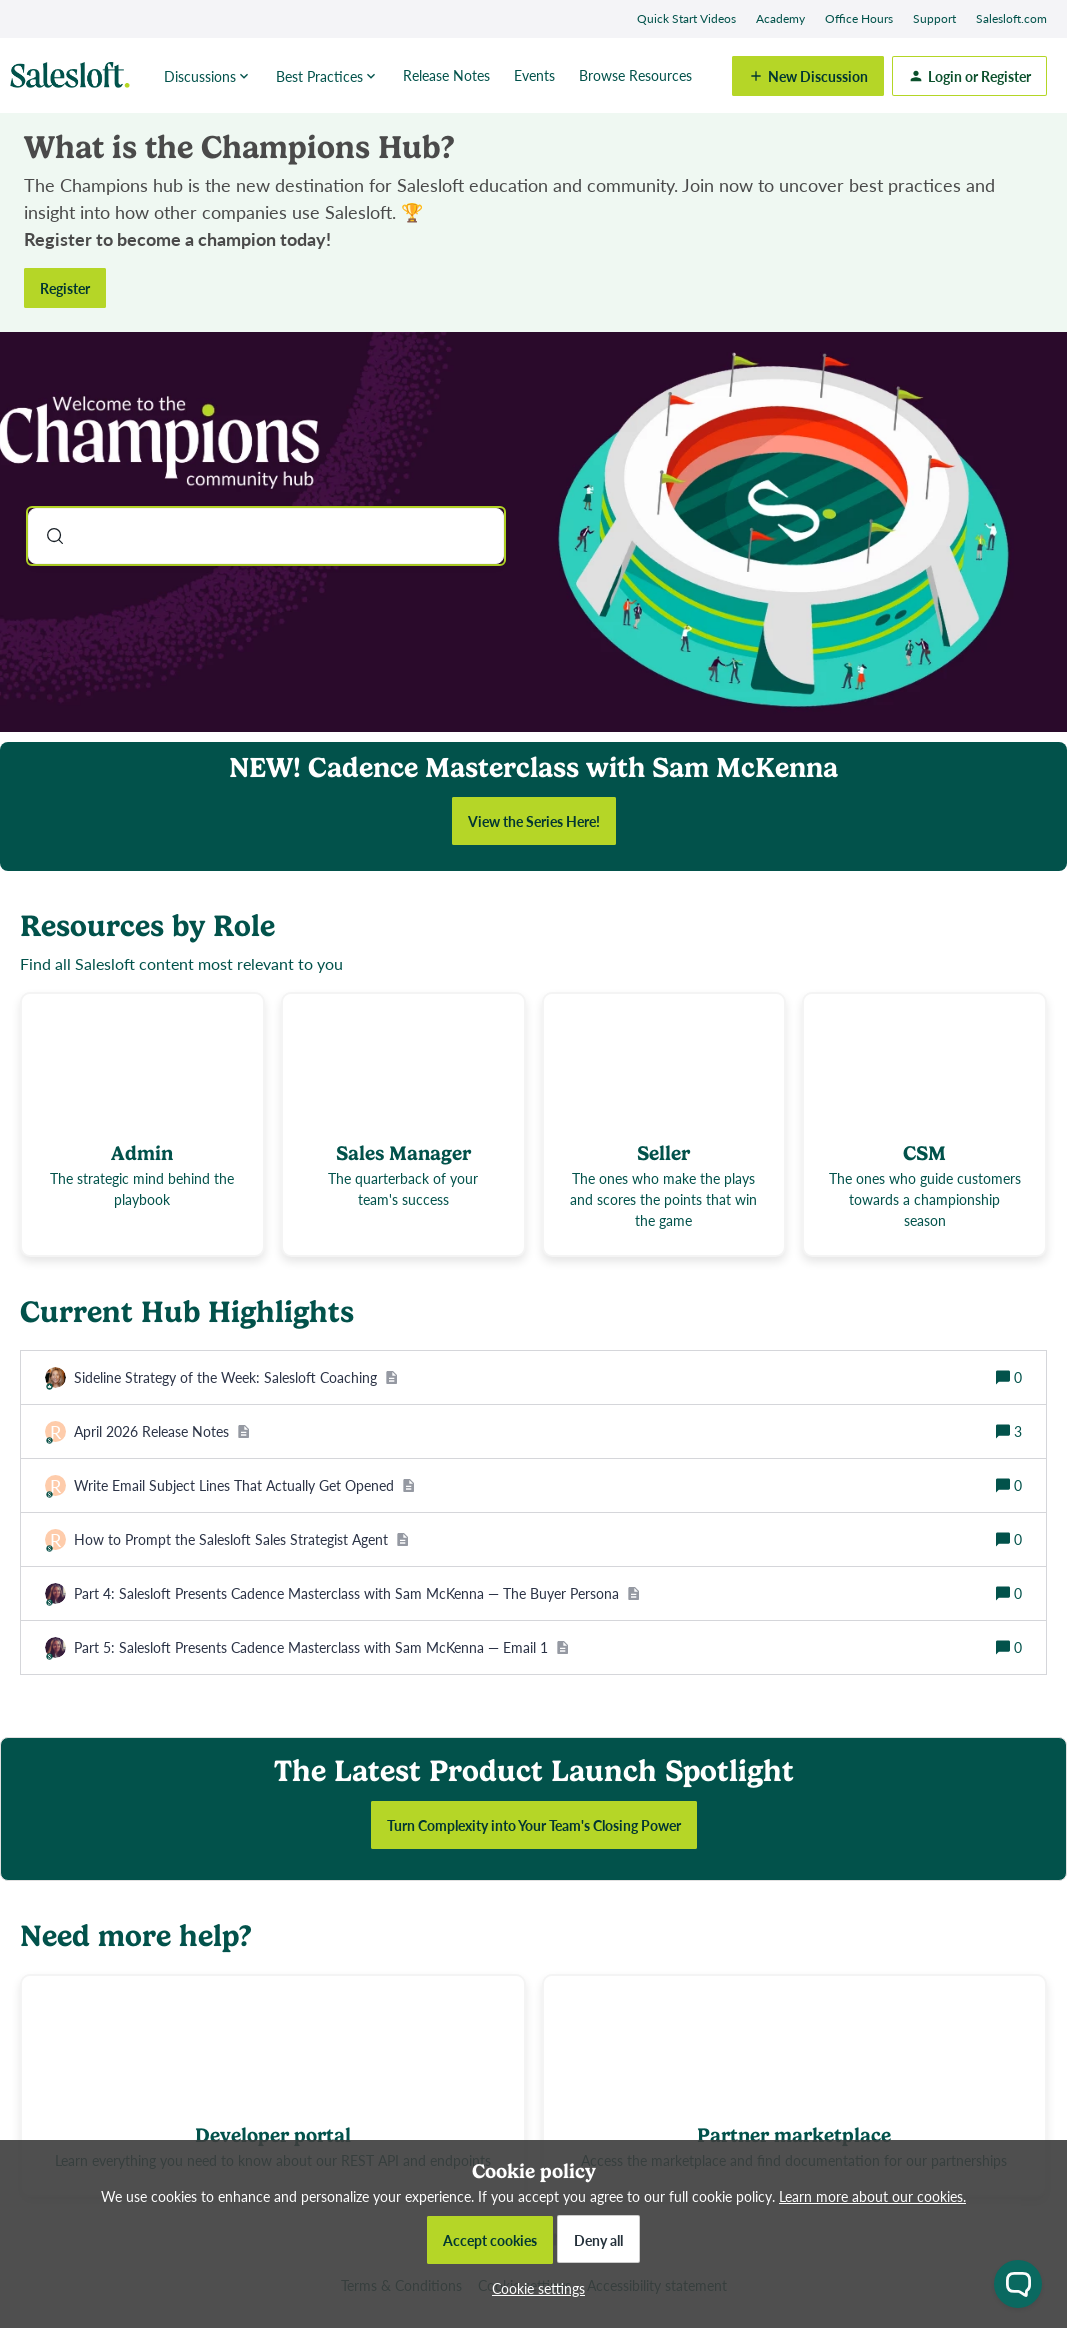 Image resolution: width=1067 pixels, height=2328 pixels. Describe the element at coordinates (859, 18) in the screenshot. I see `Office Hours` at that location.